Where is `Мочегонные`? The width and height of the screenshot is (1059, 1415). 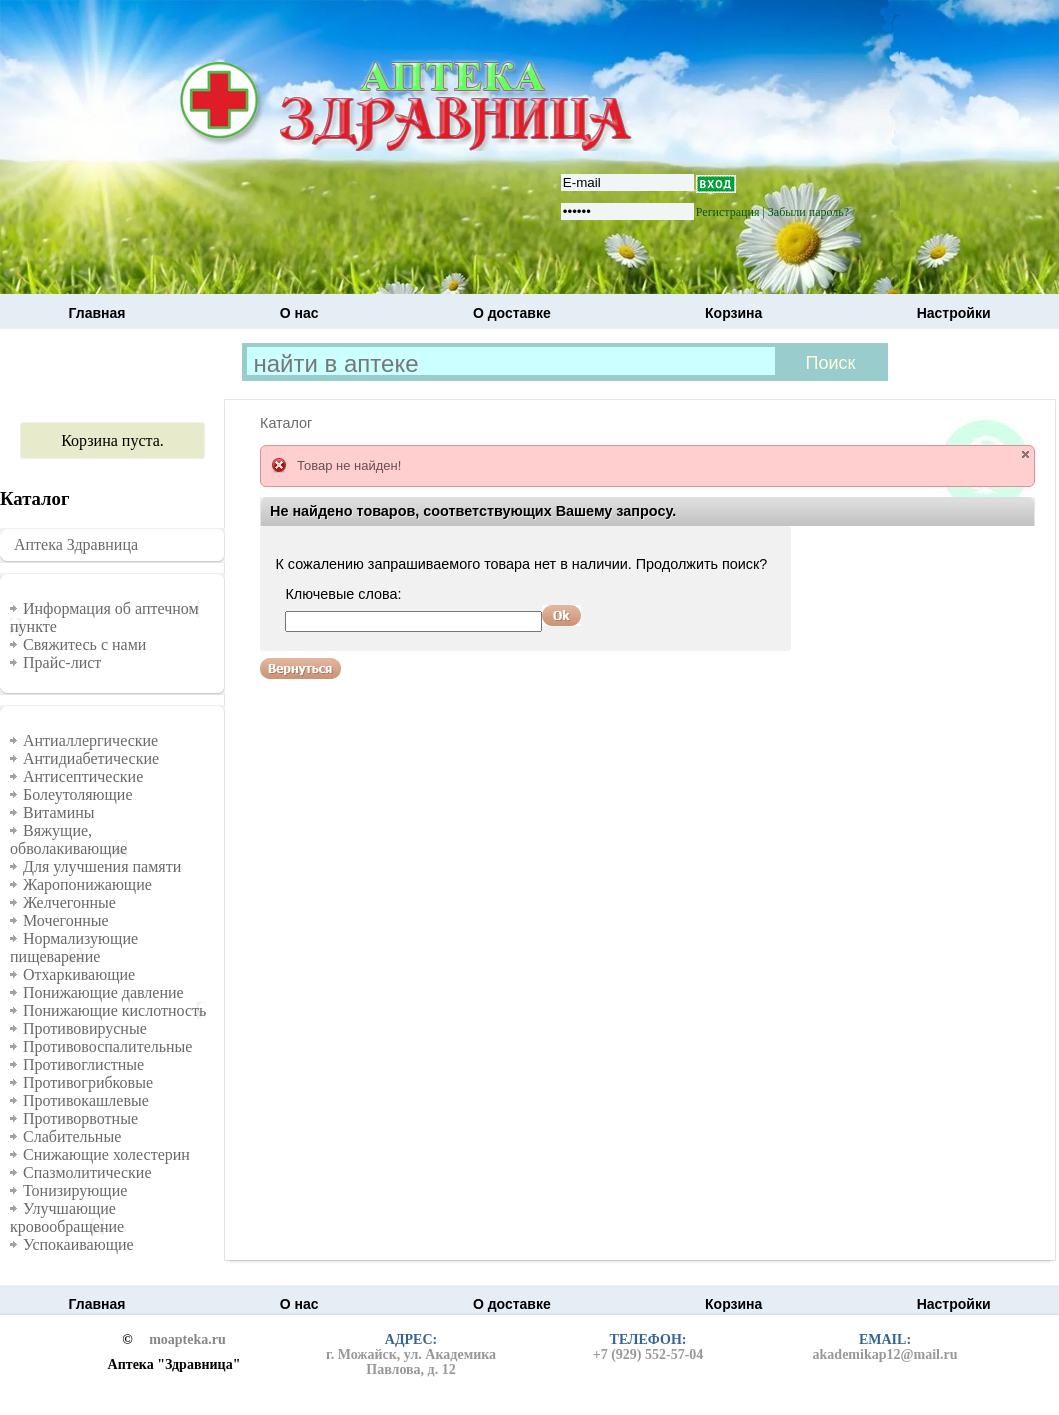
Мочегонные is located at coordinates (66, 920).